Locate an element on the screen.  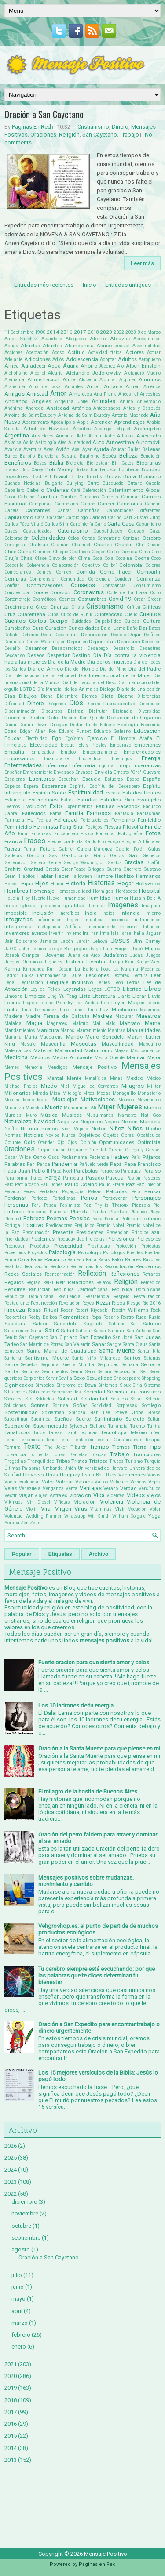
Lentes is located at coordinates (103, 982).